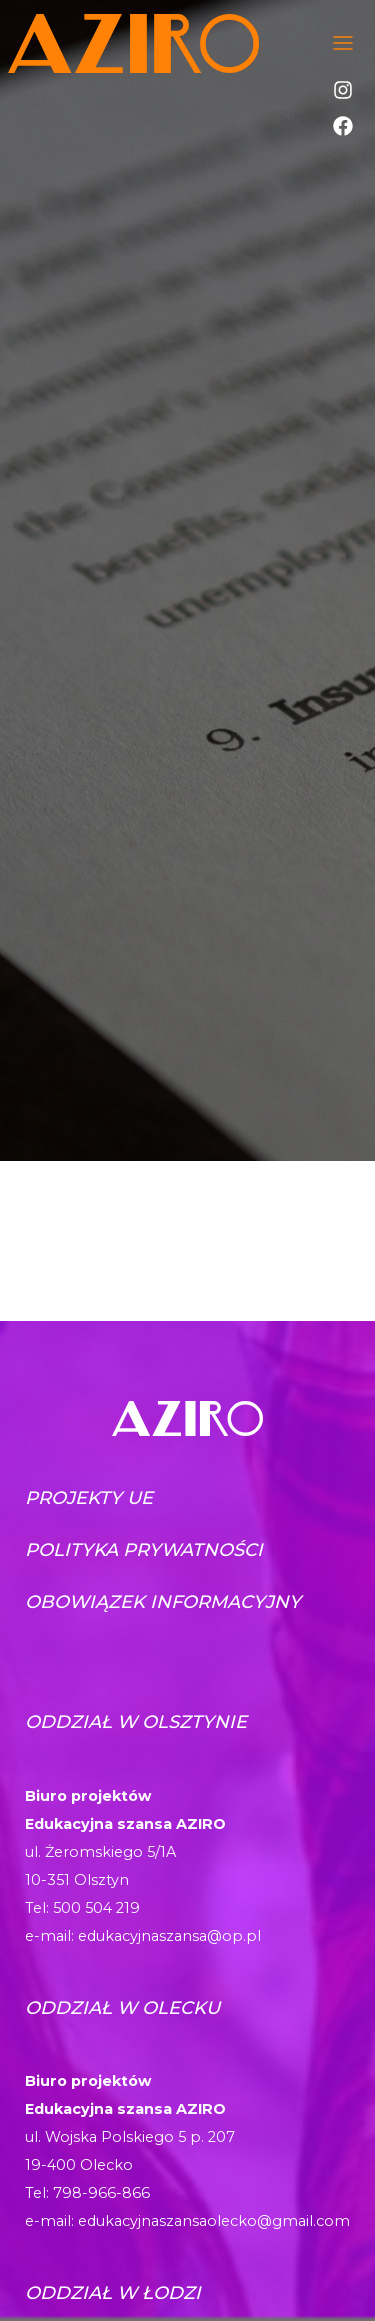 The width and height of the screenshot is (375, 2321). I want to click on edukacyjnaszansaolecko@gmail.com, so click(214, 2221).